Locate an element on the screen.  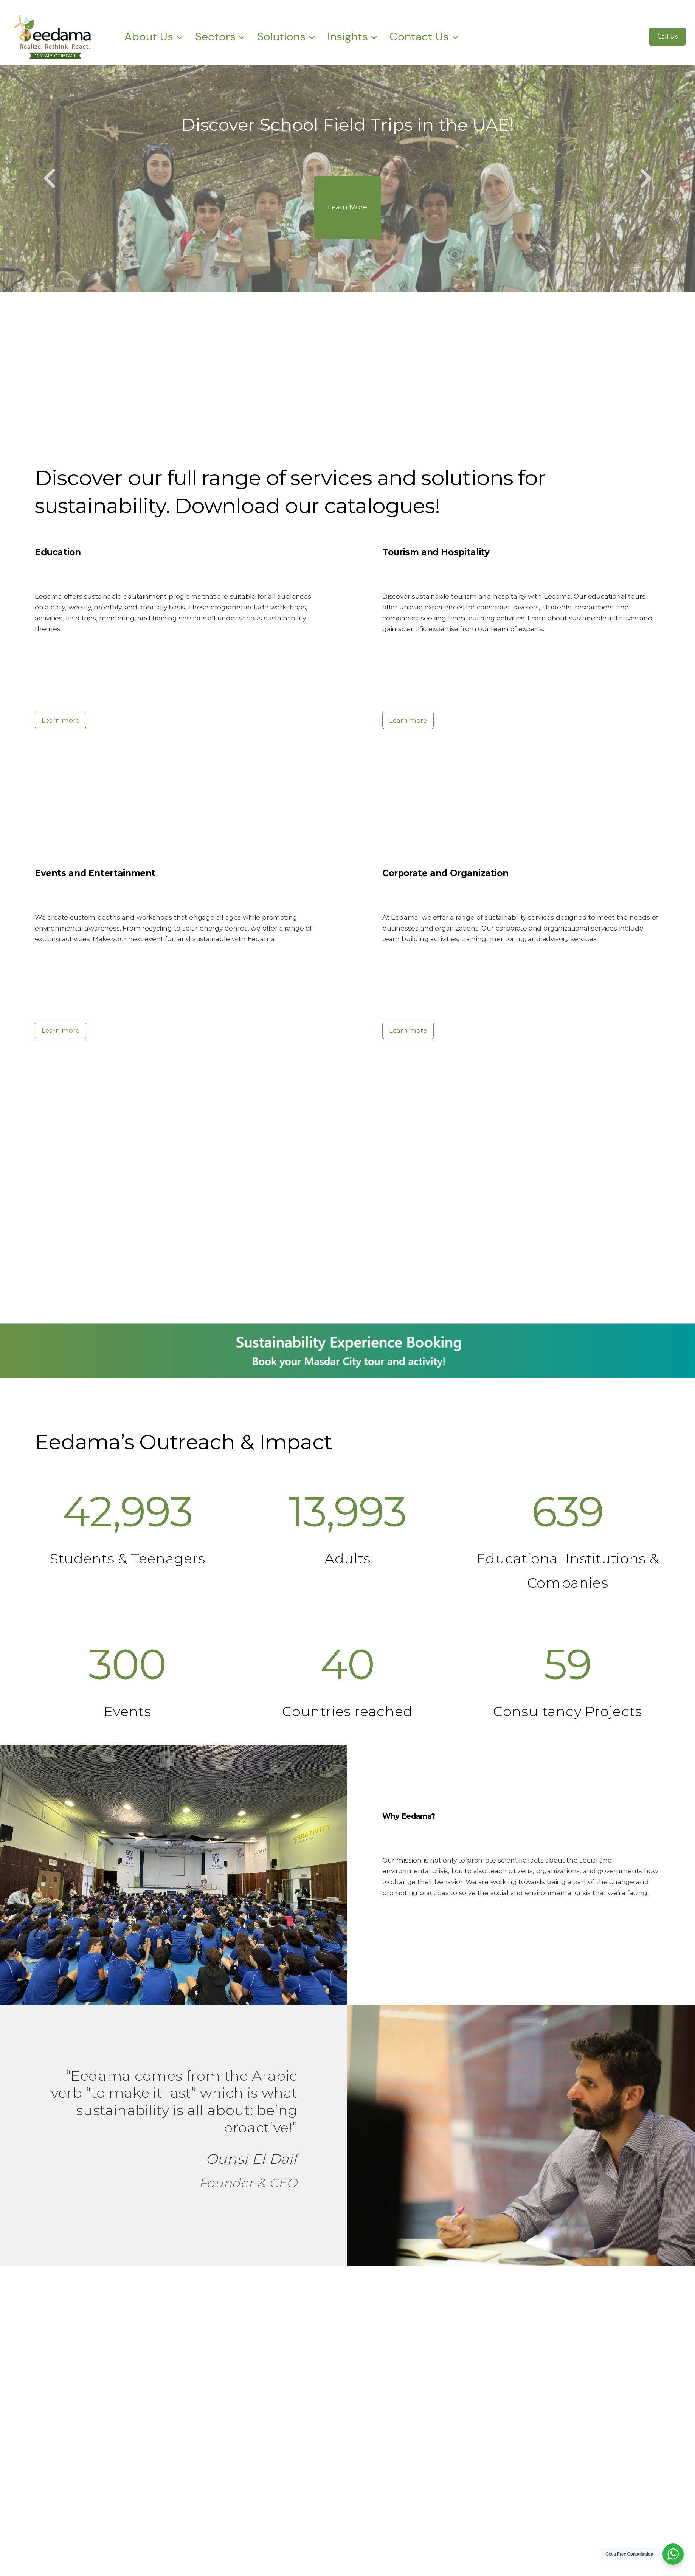
[Contact Us submenu] is located at coordinates (455, 36).